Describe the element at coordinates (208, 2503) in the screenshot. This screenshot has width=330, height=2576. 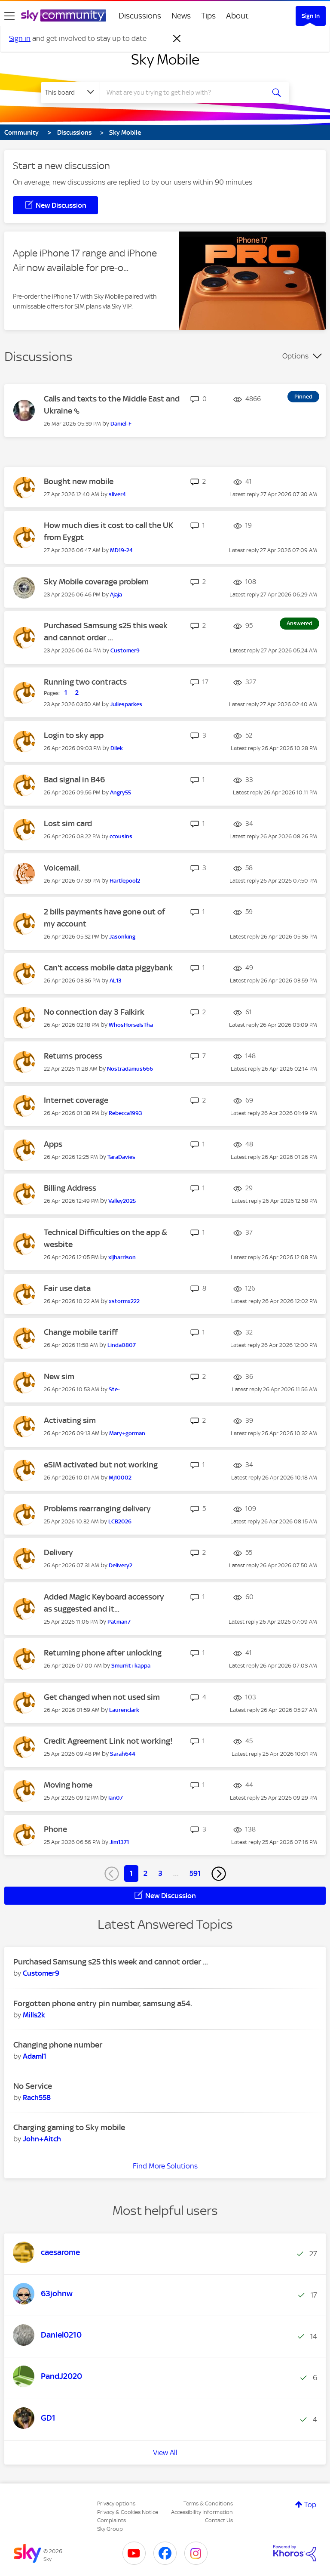
I see `Terms & Conditions` at that location.